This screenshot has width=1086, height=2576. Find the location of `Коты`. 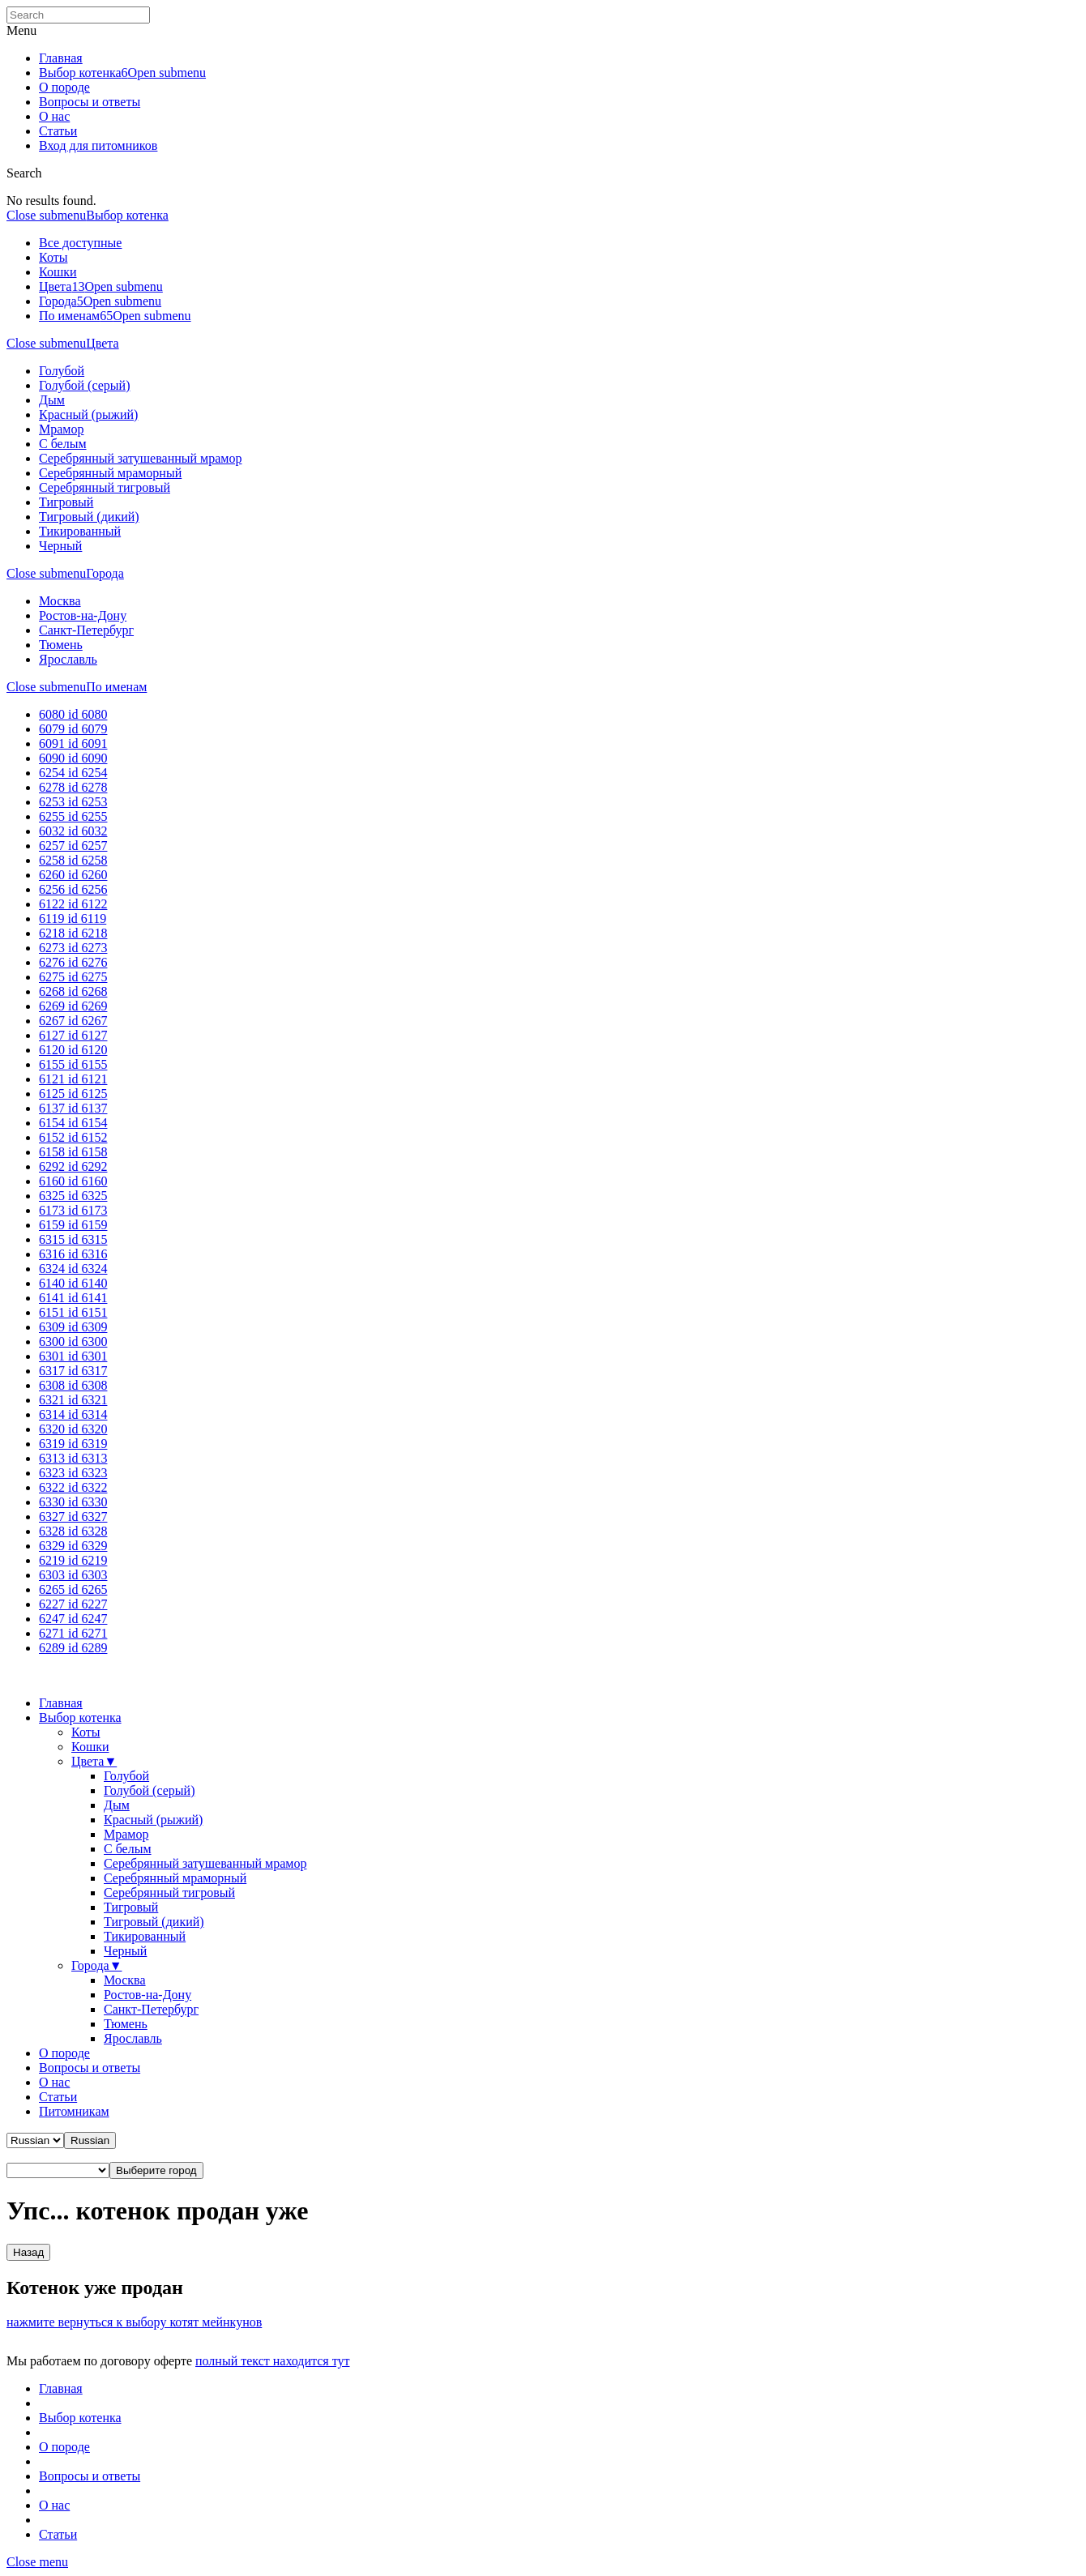

Коты is located at coordinates (53, 257).